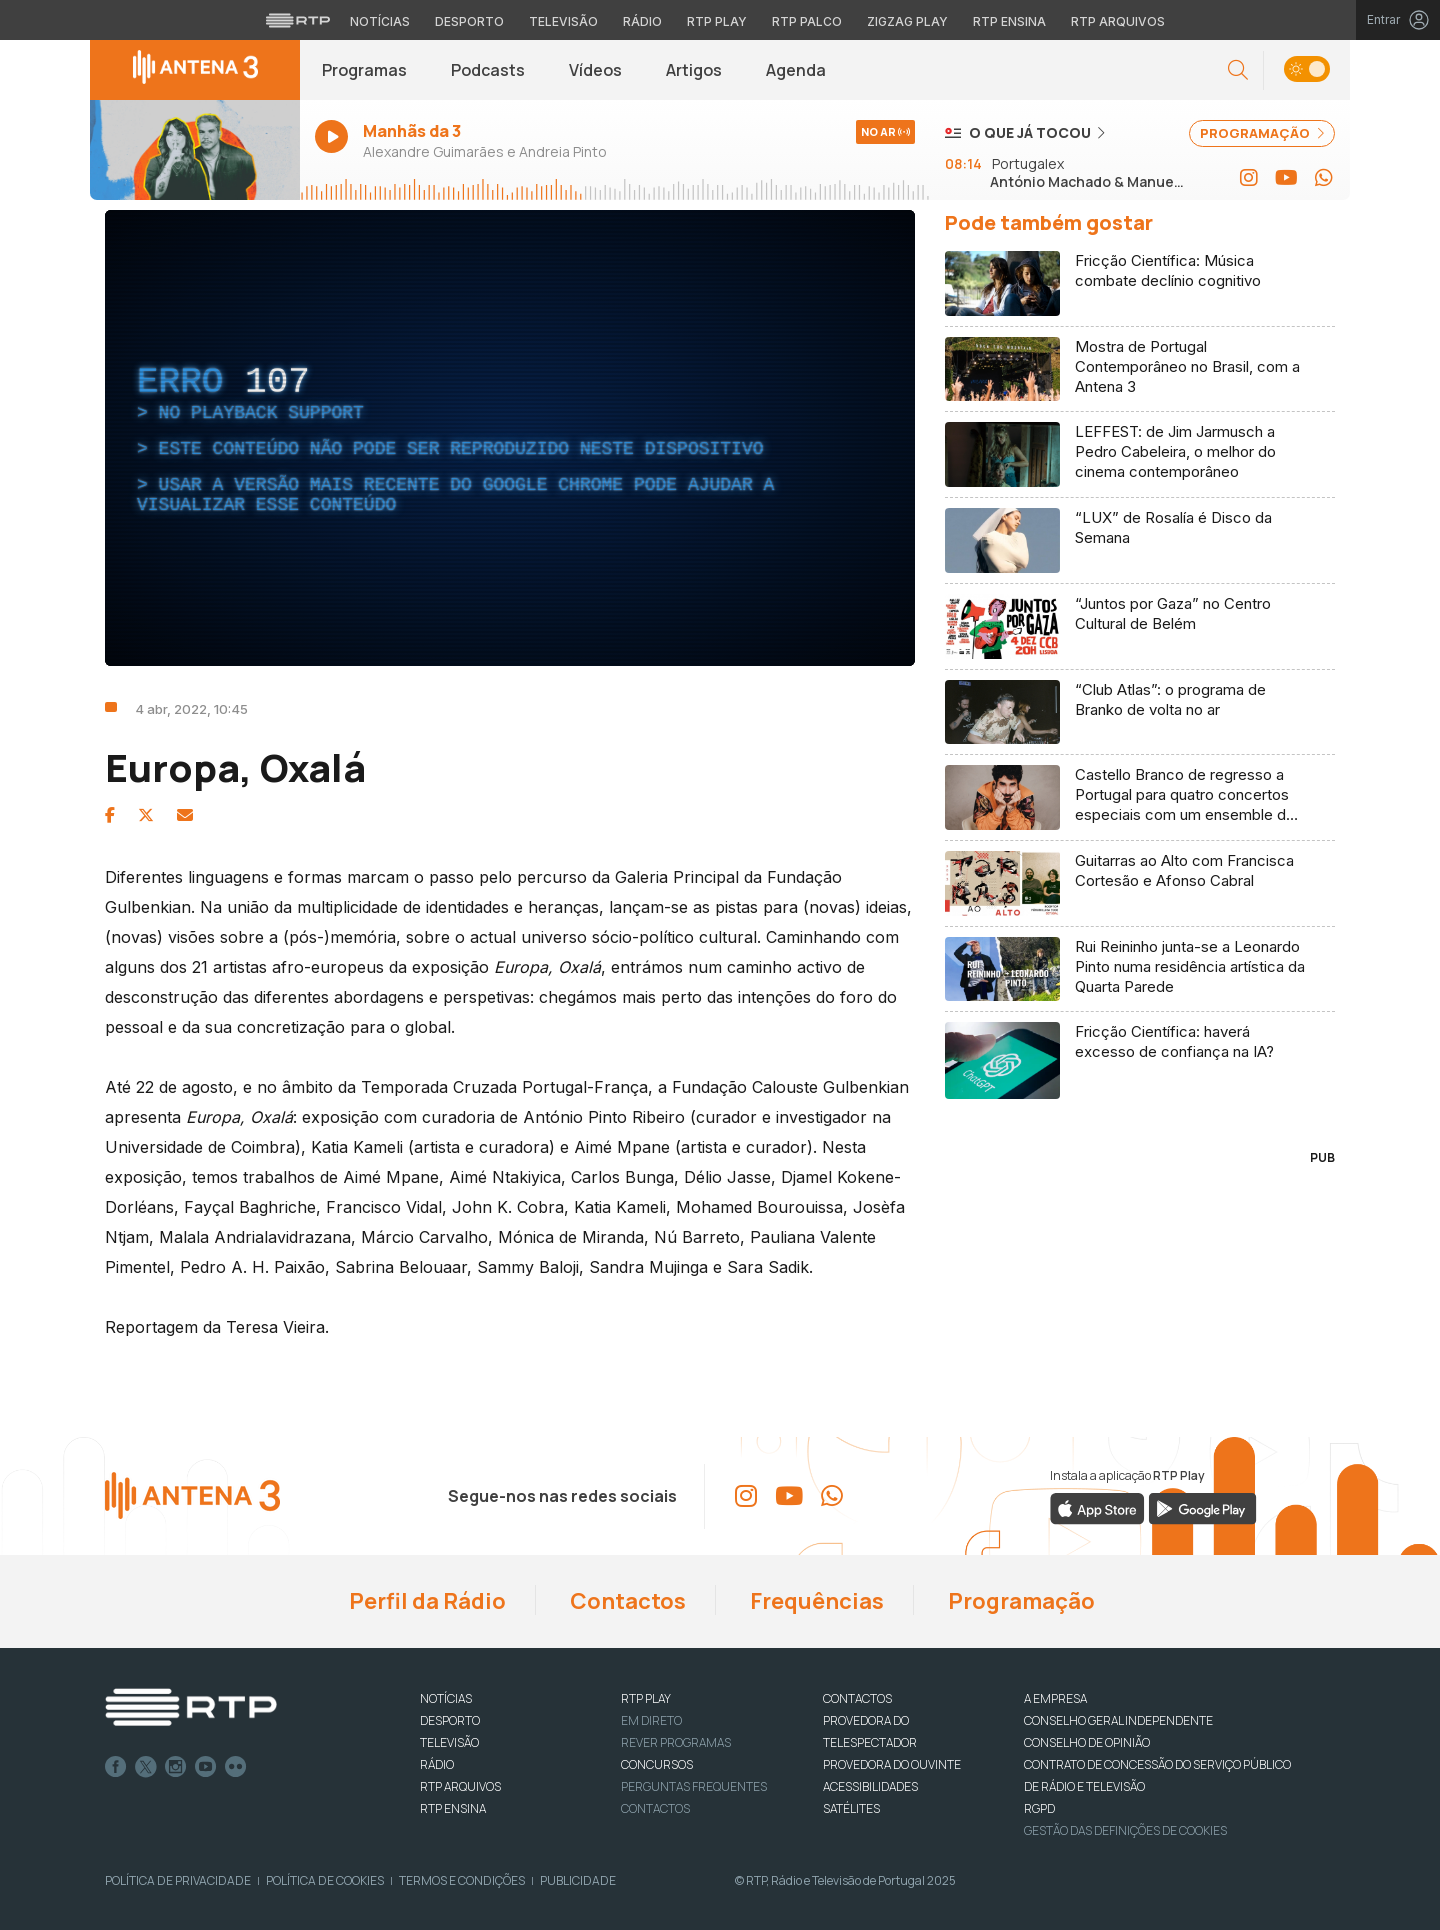  I want to click on RTP Ensina, so click(453, 1808).